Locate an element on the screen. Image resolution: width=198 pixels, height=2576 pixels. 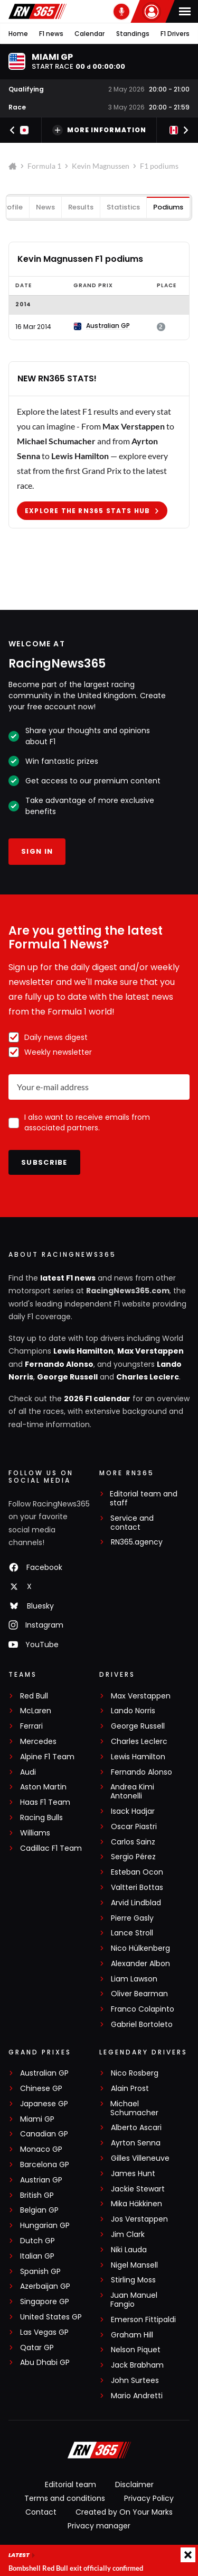
Privacy Policy is located at coordinates (149, 2498).